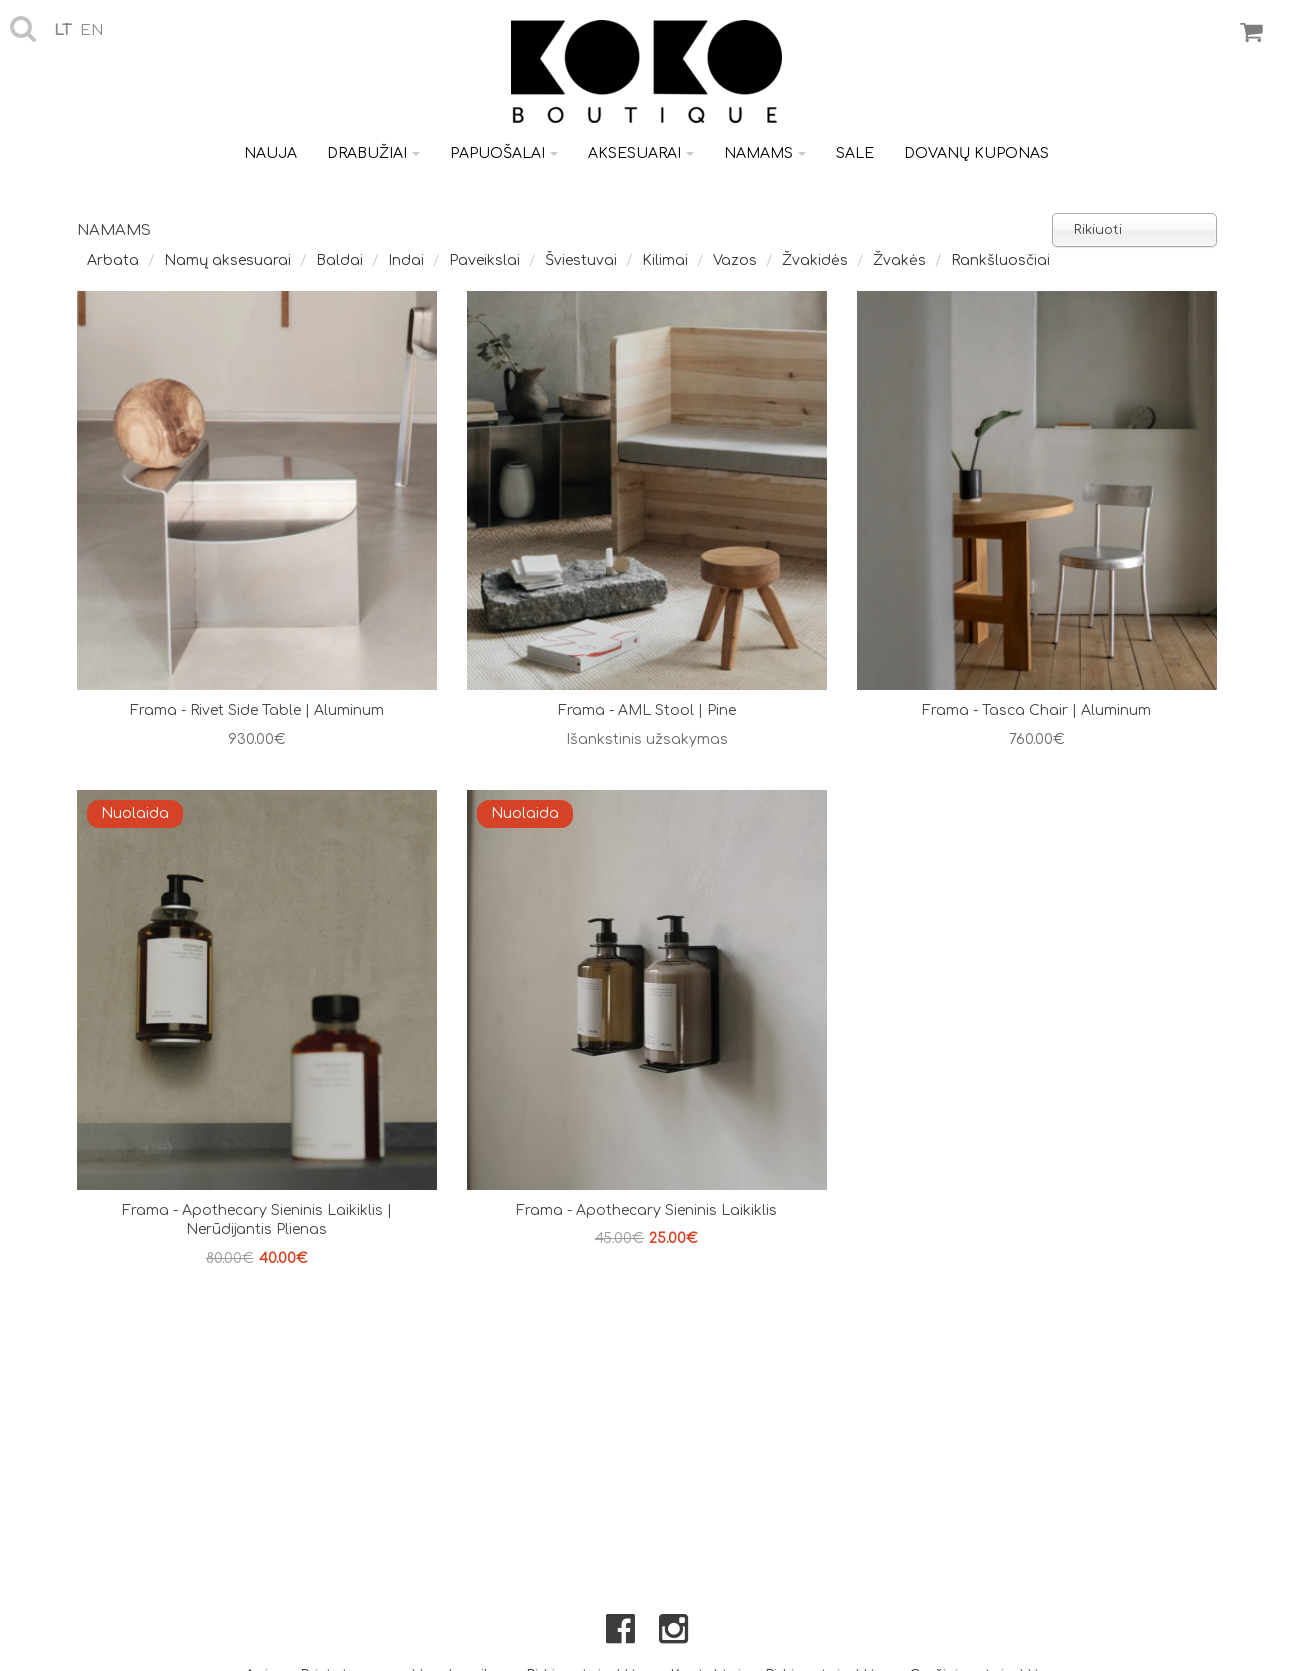 The height and width of the screenshot is (1671, 1293). Describe the element at coordinates (257, 710) in the screenshot. I see `Frama - Rivet Side Table | Aluminum` at that location.